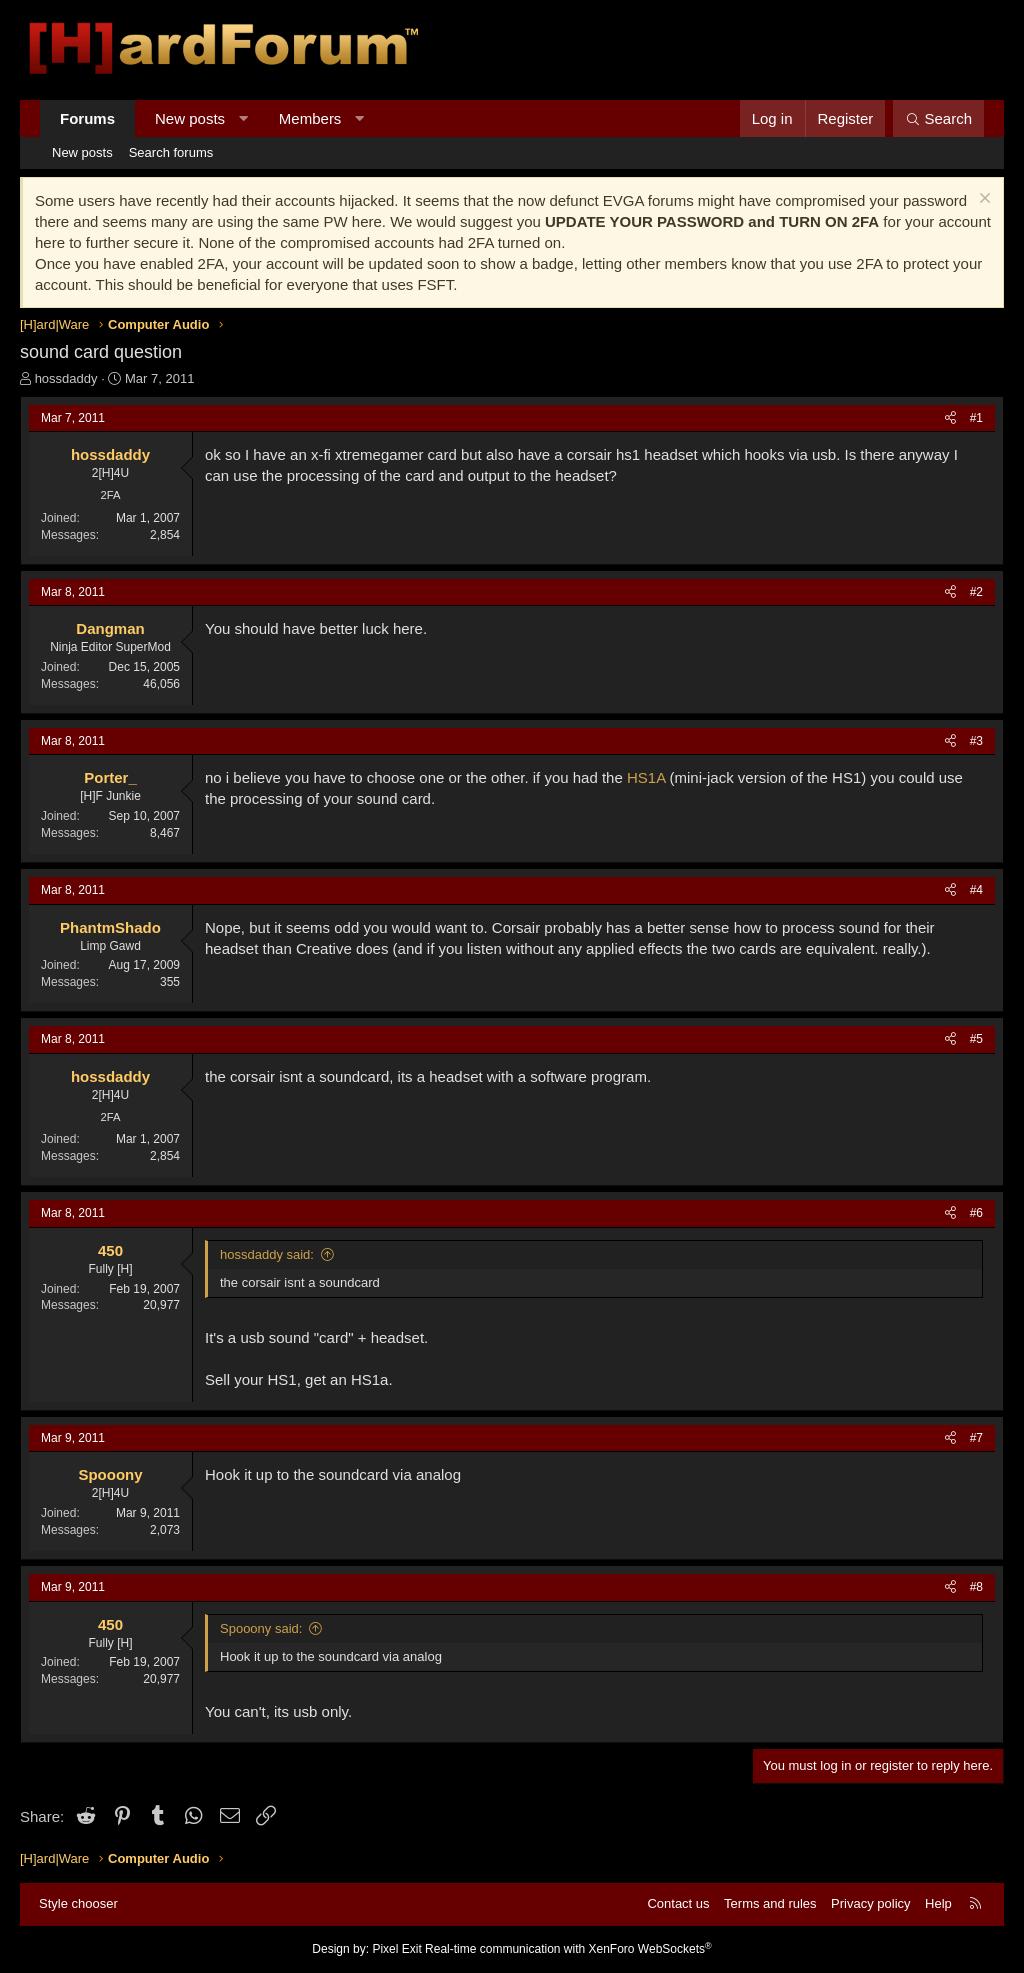  What do you see at coordinates (190, 118) in the screenshot?
I see `New posts` at bounding box center [190, 118].